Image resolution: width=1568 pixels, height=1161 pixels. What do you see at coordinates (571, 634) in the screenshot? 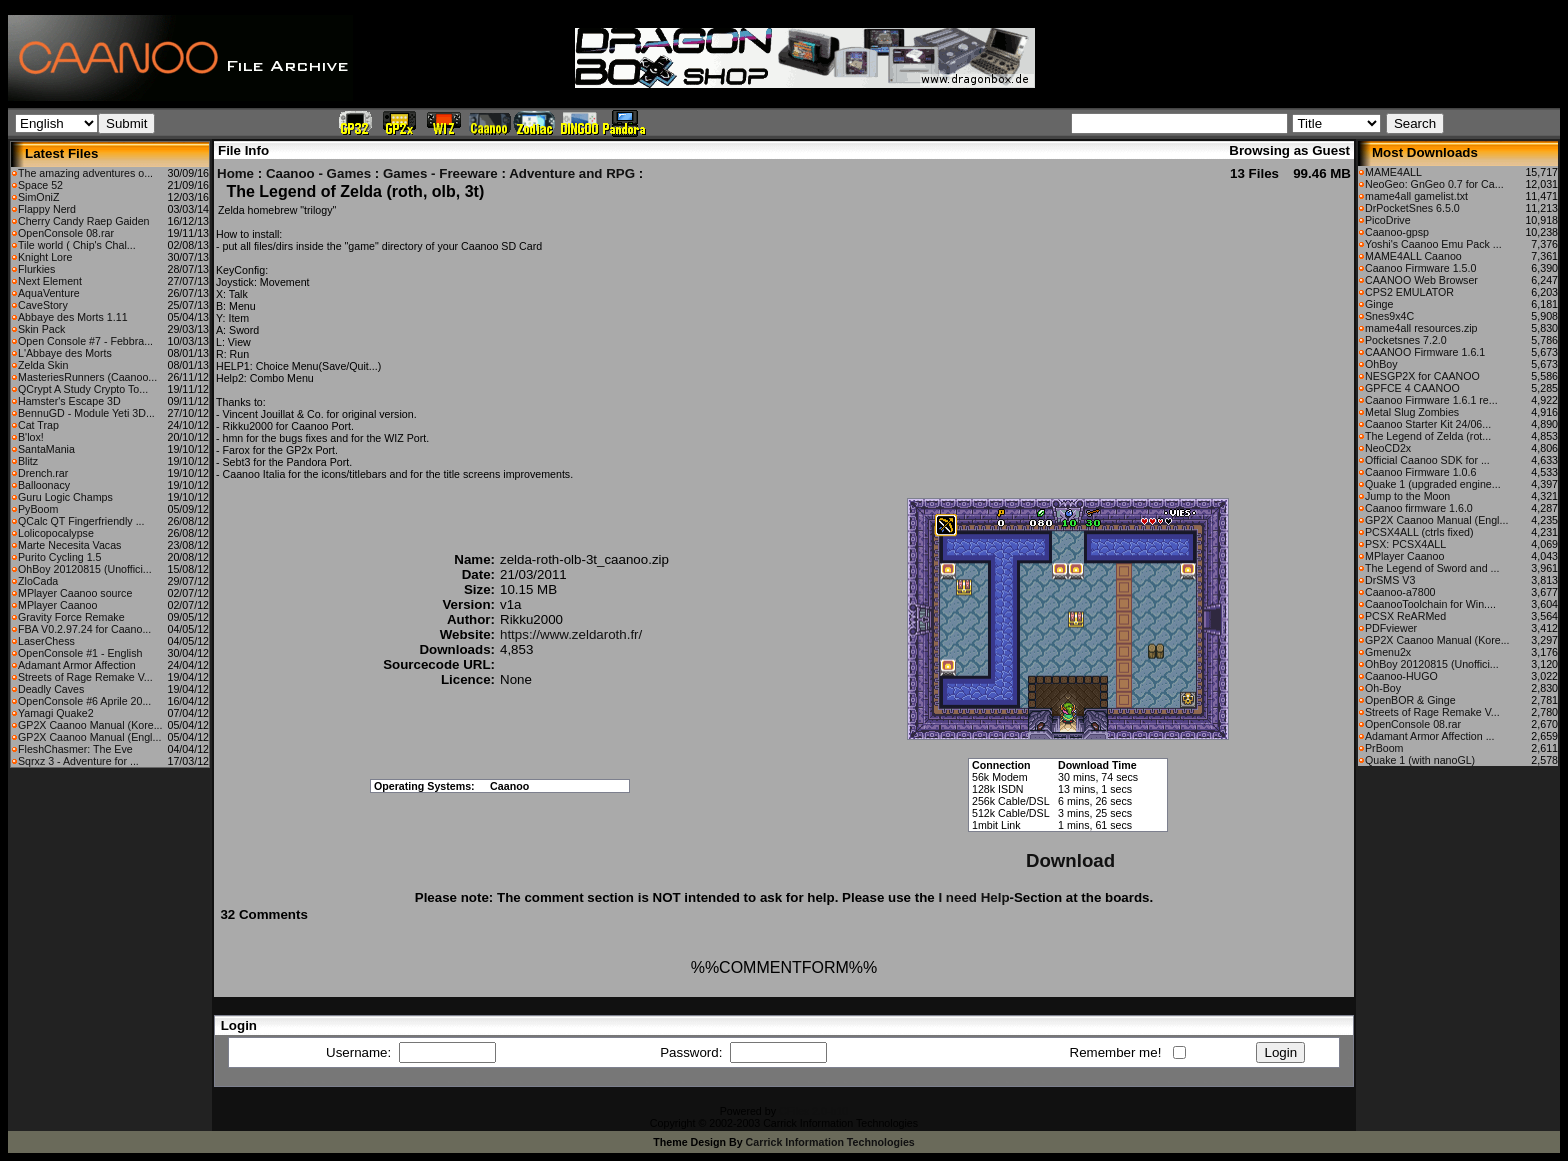
I see `https://www.zeldaroth.fr/` at bounding box center [571, 634].